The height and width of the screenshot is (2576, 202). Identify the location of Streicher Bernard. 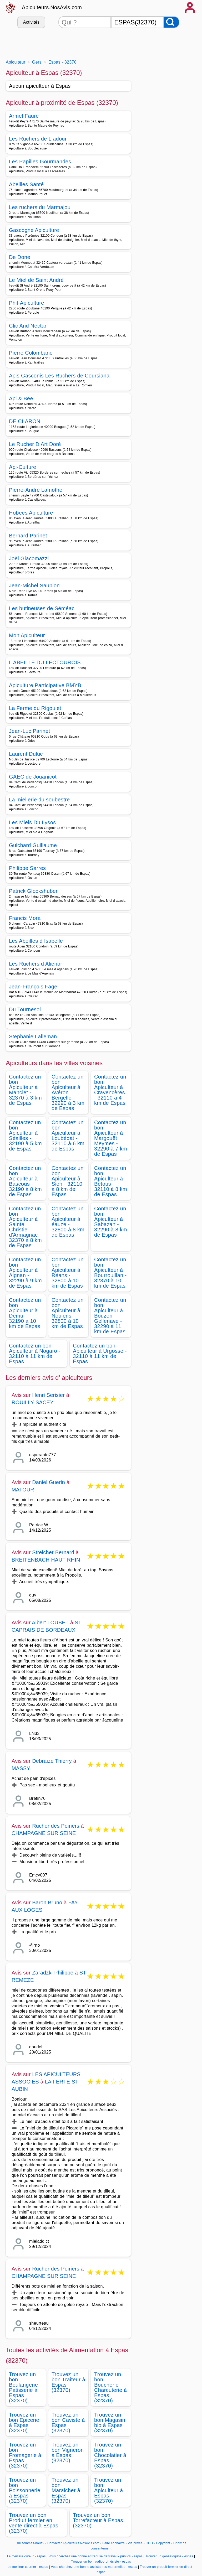
(53, 1552).